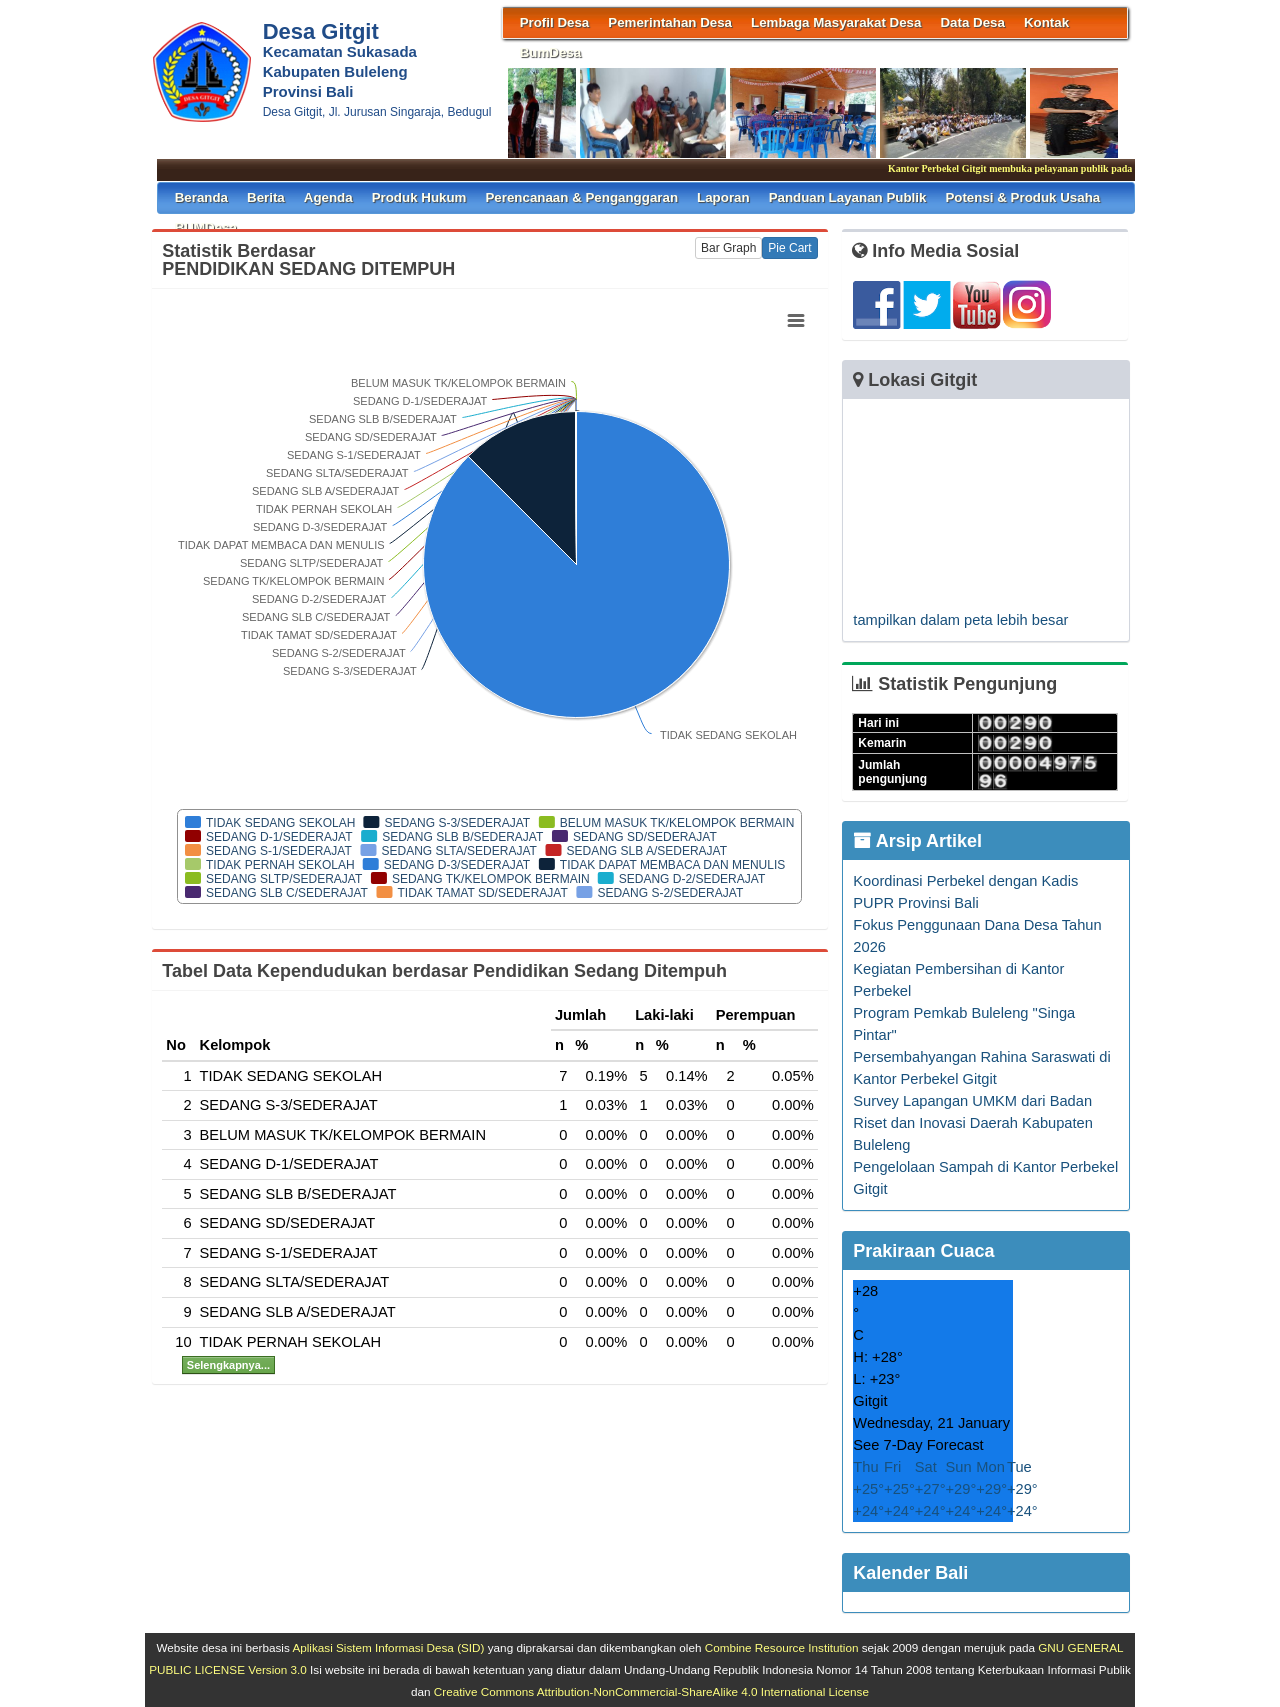  I want to click on Arsip Artikel, so click(917, 841).